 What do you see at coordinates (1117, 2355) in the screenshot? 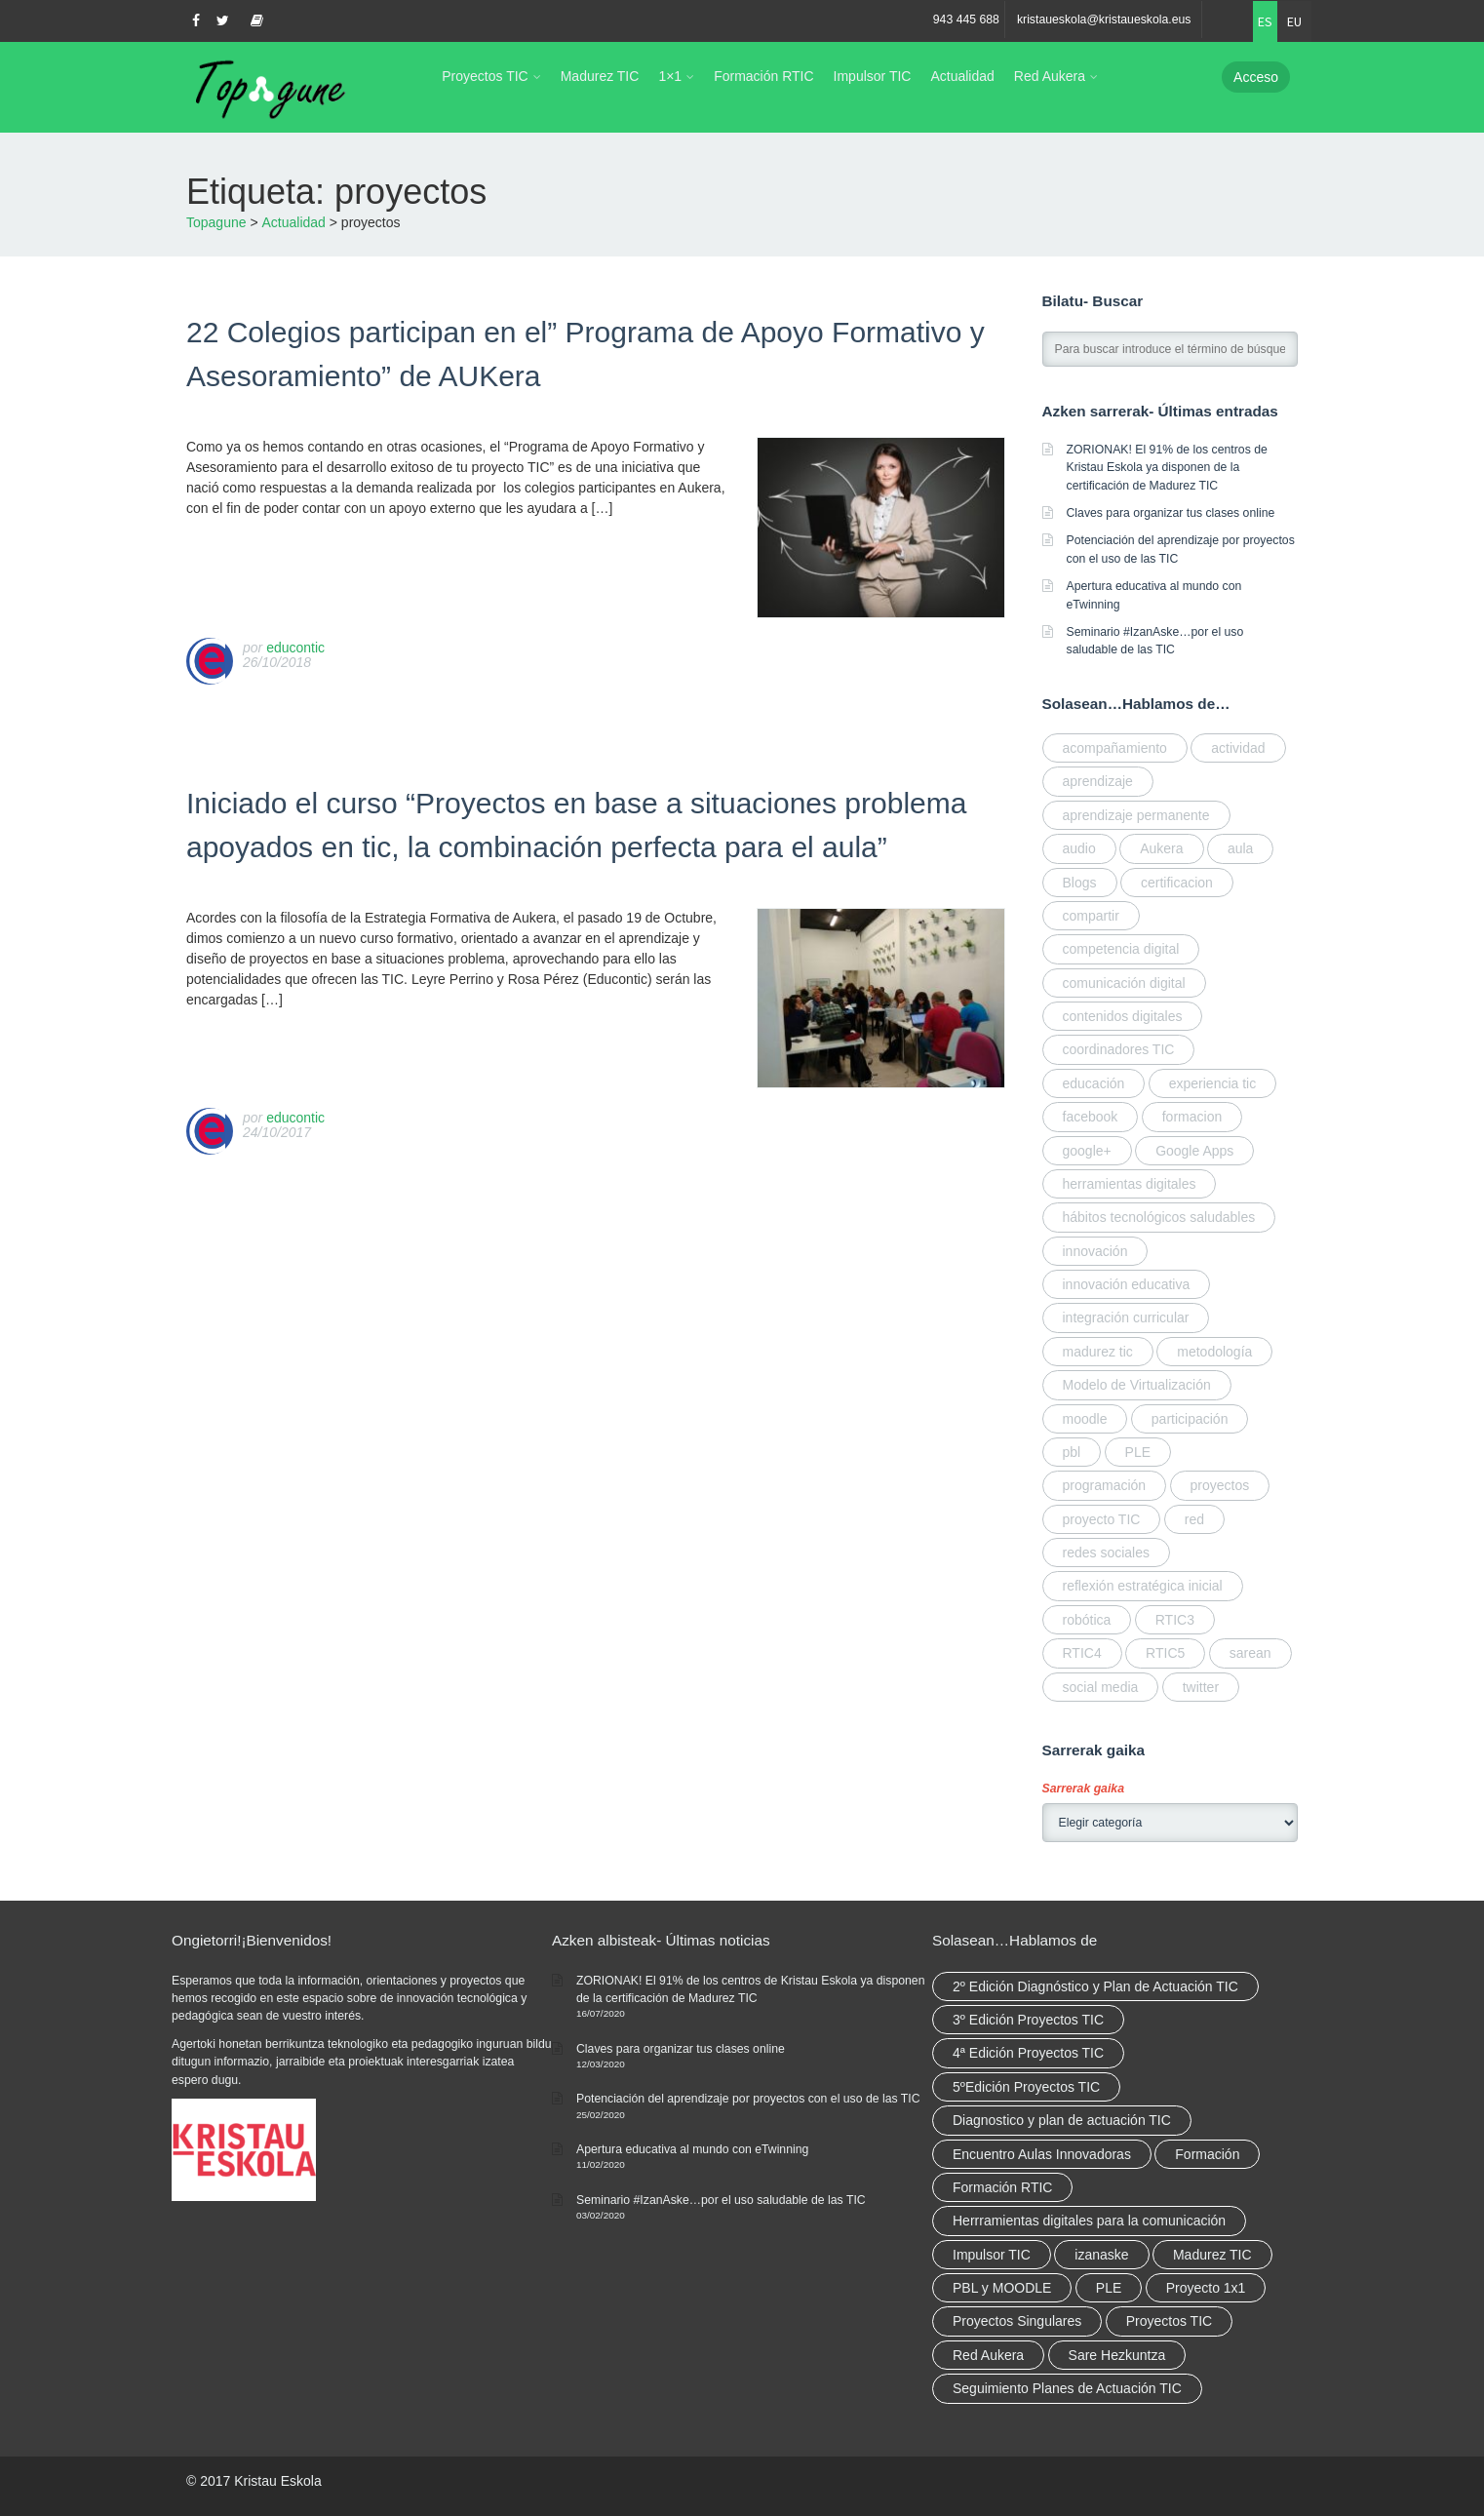
I see `Sare Hezkuntza [Sare Hezkuntza (12 elementos)]` at bounding box center [1117, 2355].